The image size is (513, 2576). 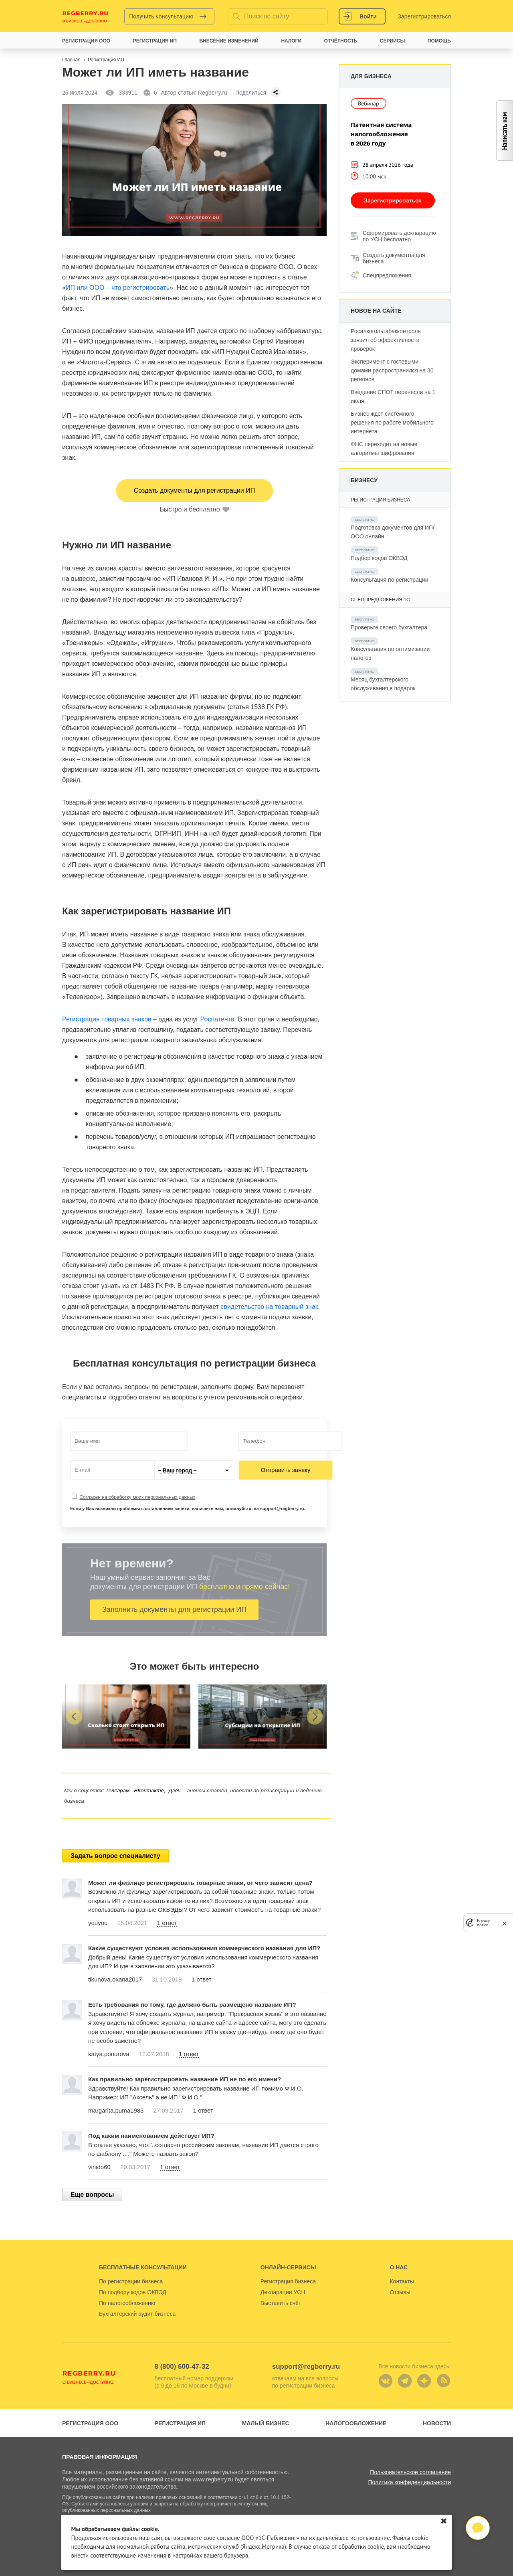 What do you see at coordinates (392, 370) in the screenshot?
I see `Эксперимент с гостевыми домами распространился на 30 регионов` at bounding box center [392, 370].